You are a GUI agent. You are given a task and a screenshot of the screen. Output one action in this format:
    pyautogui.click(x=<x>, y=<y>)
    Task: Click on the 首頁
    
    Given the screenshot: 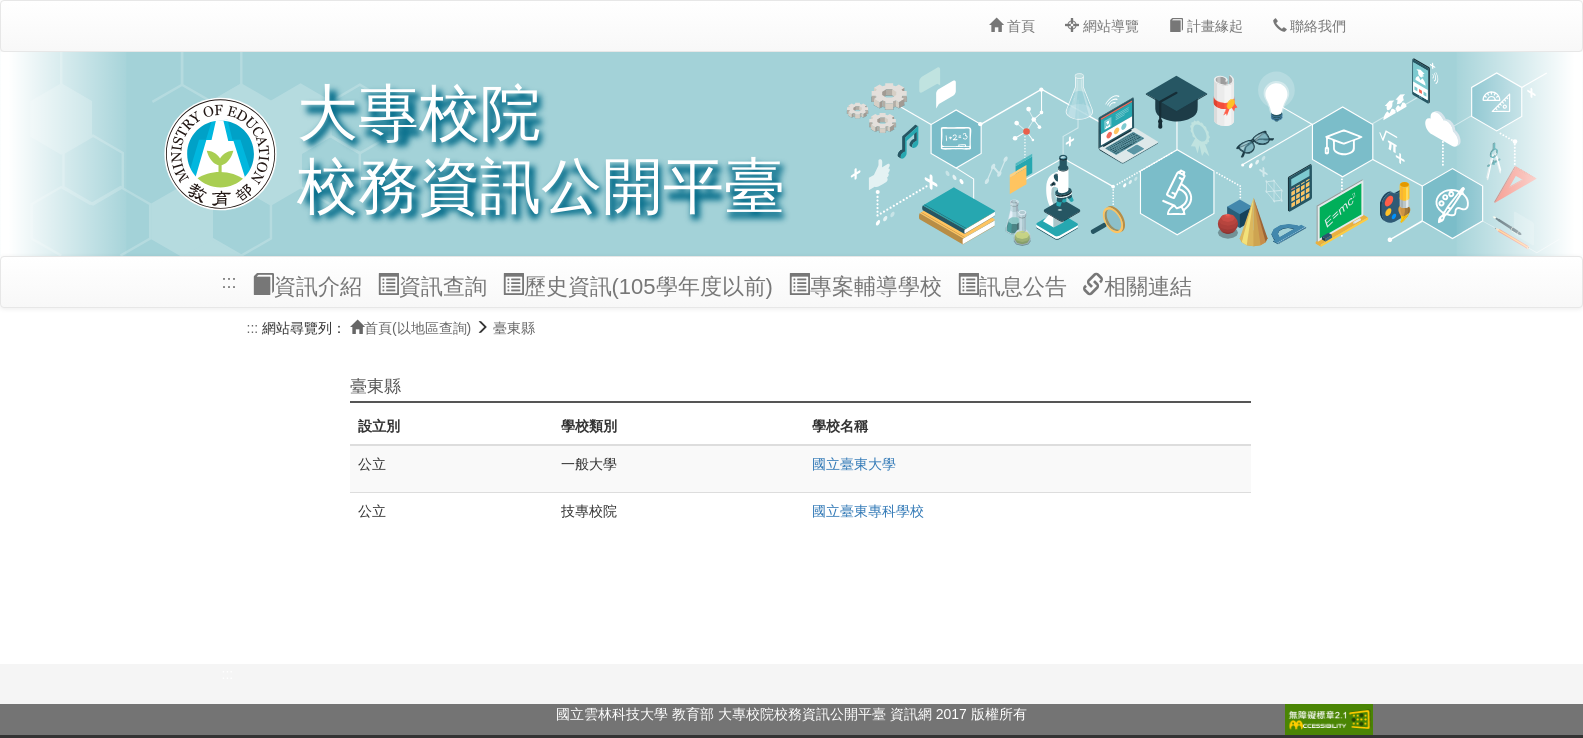 What is the action you would take?
    pyautogui.click(x=1012, y=26)
    